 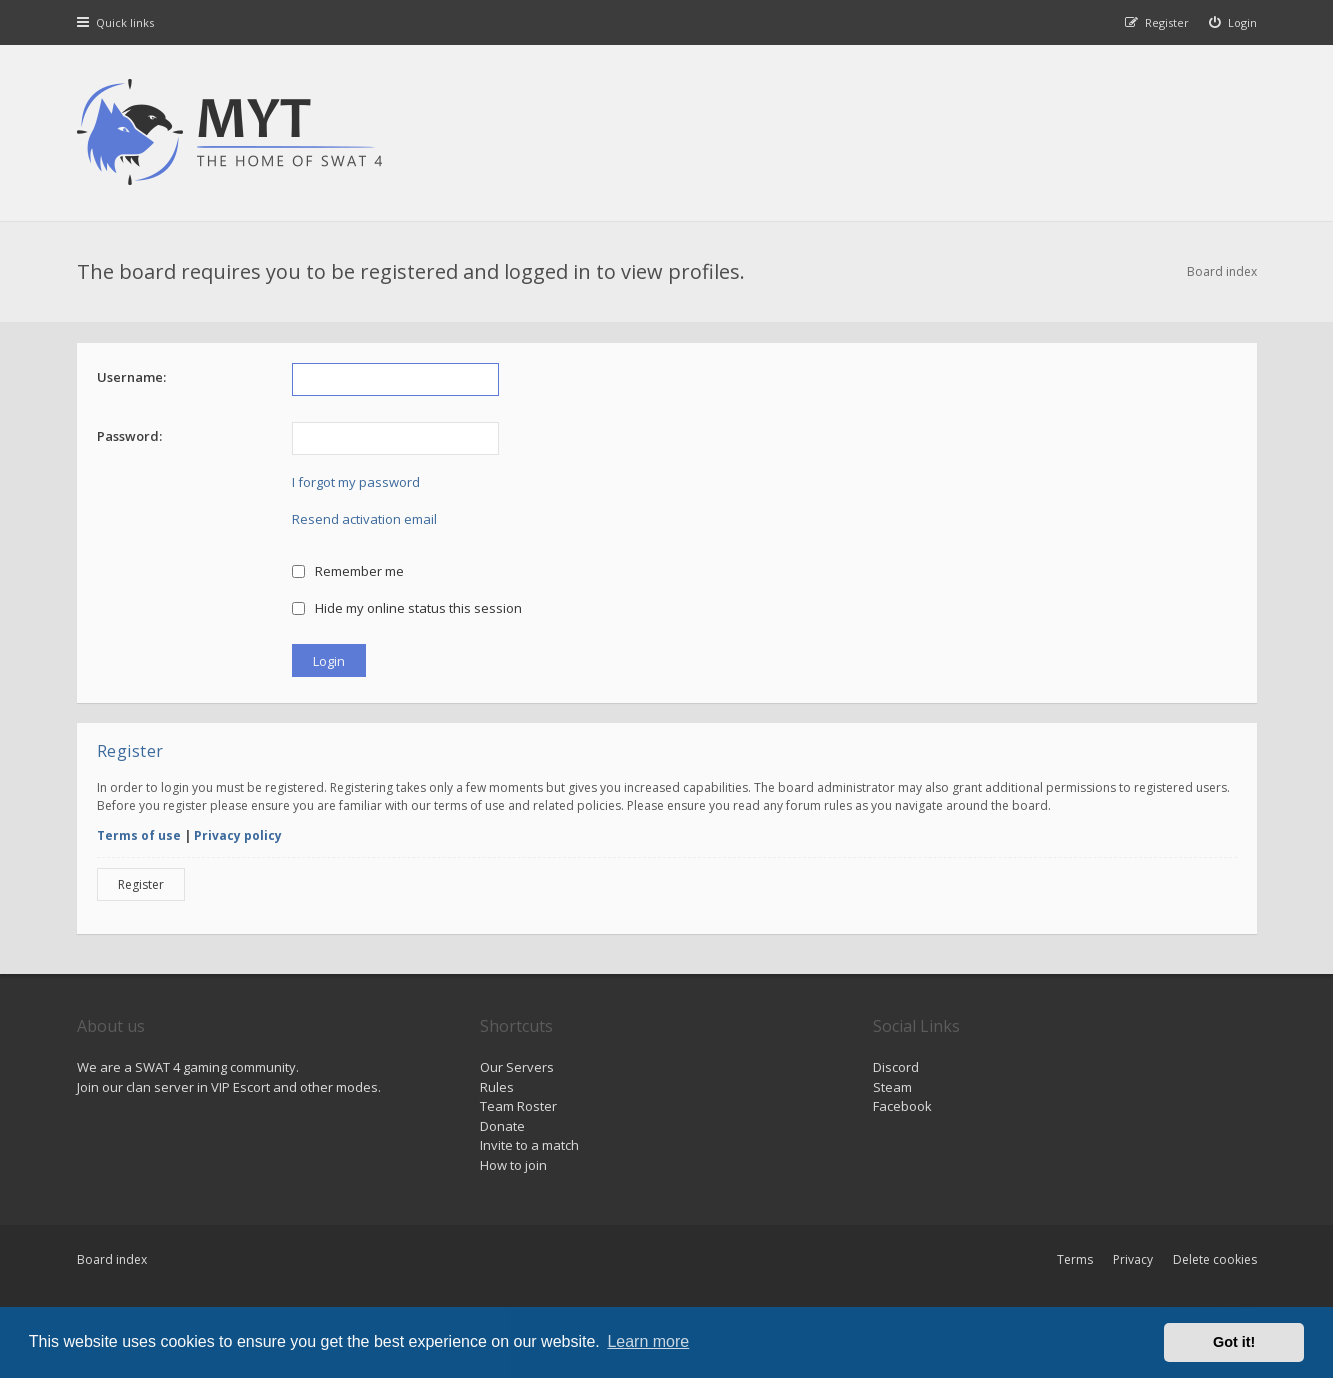 I want to click on Steam, so click(x=892, y=1087).